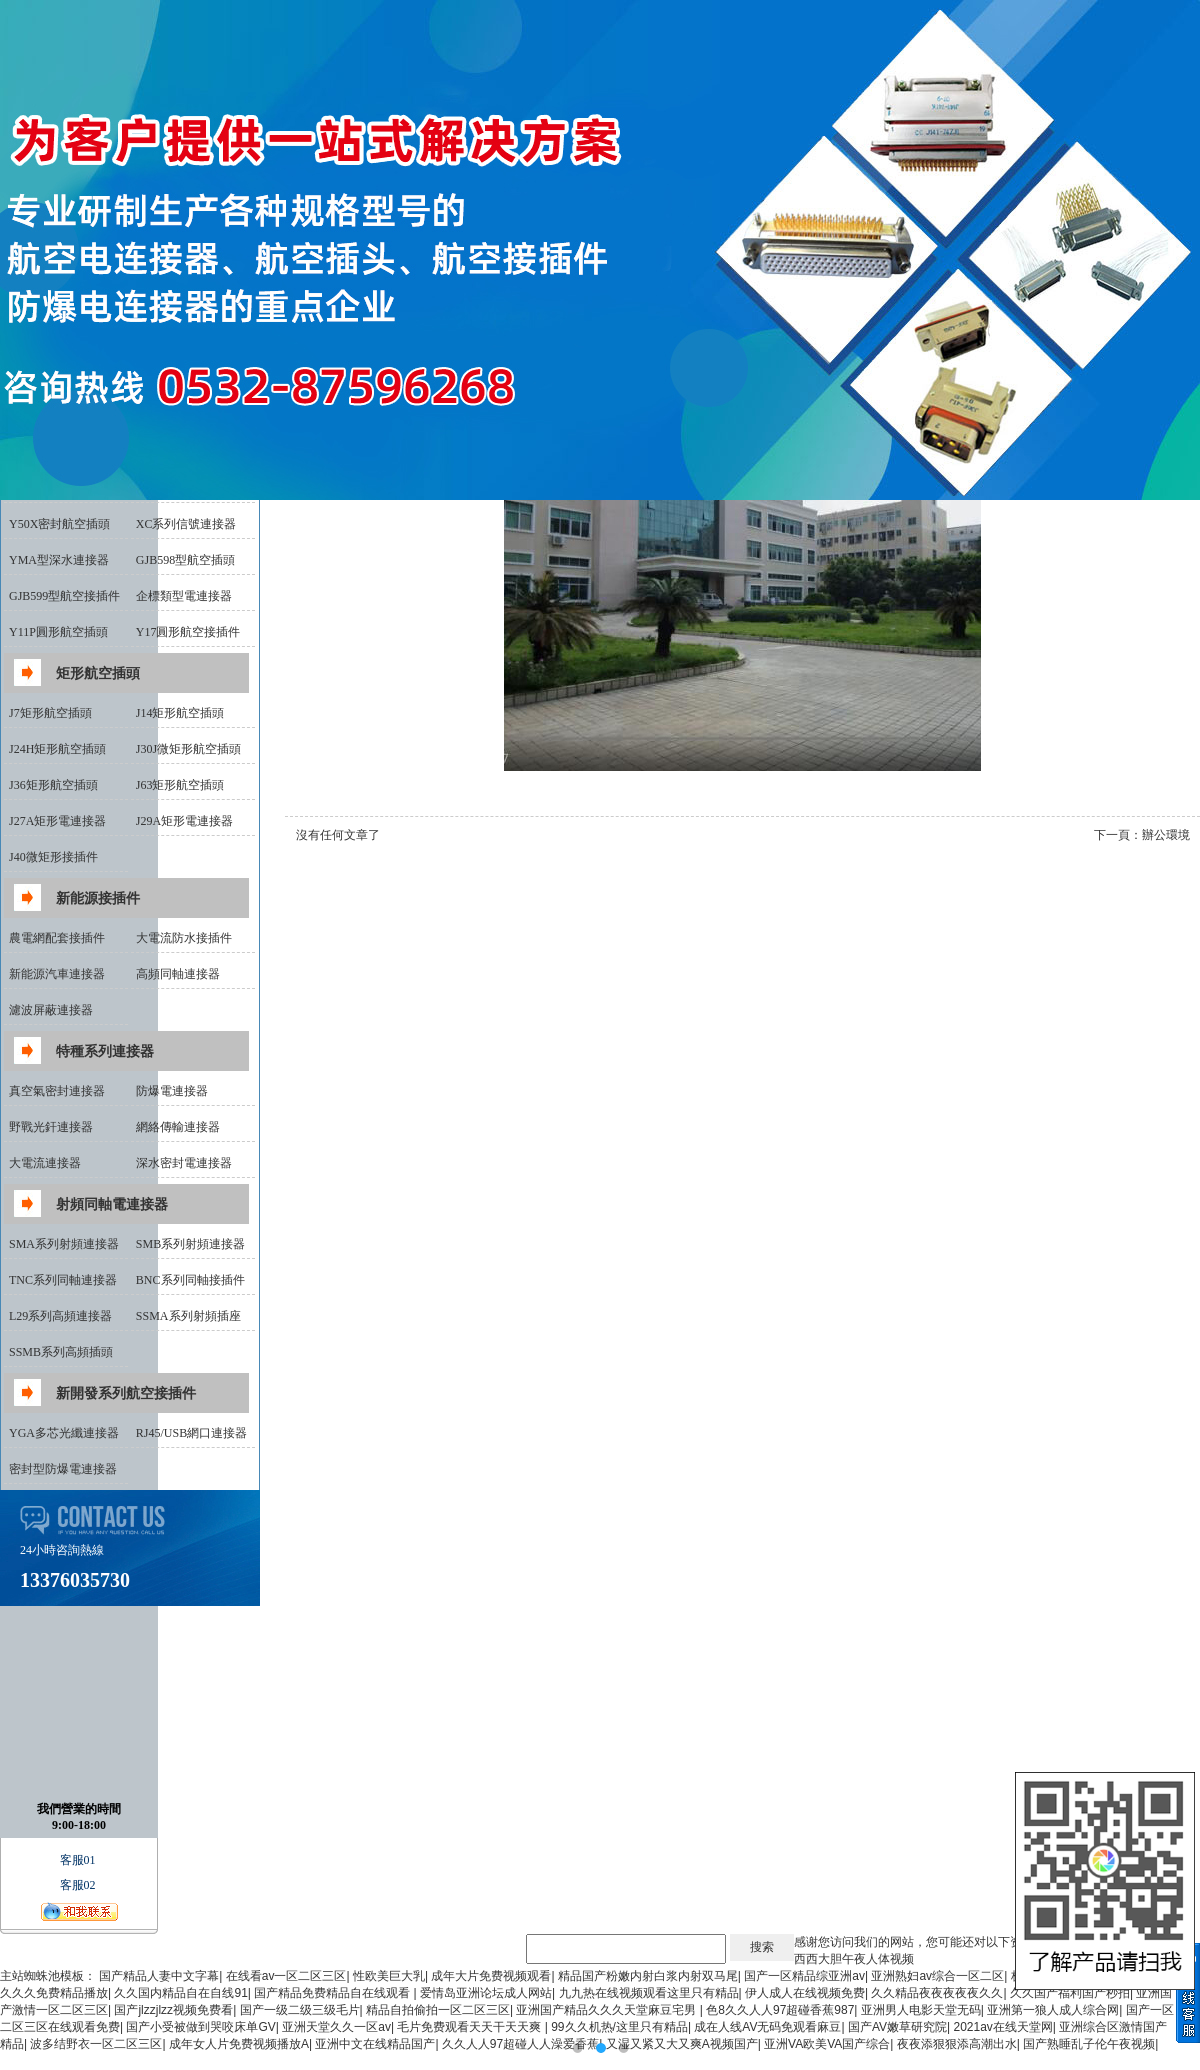 This screenshot has width=1200, height=2070. What do you see at coordinates (854, 1959) in the screenshot?
I see `西西大胆午夜人体视频` at bounding box center [854, 1959].